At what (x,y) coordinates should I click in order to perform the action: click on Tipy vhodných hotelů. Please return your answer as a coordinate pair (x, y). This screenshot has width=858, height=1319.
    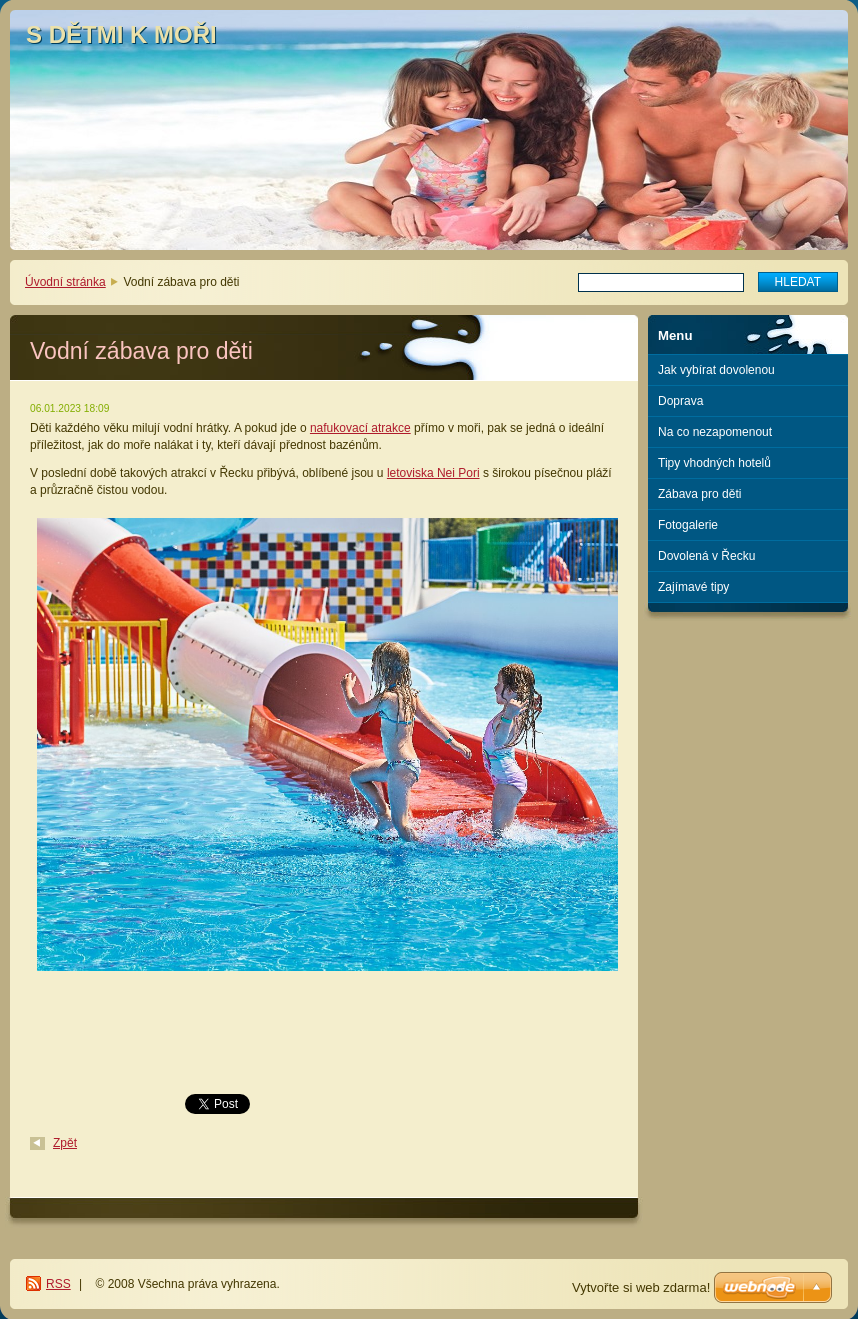
    Looking at the image, I should click on (714, 463).